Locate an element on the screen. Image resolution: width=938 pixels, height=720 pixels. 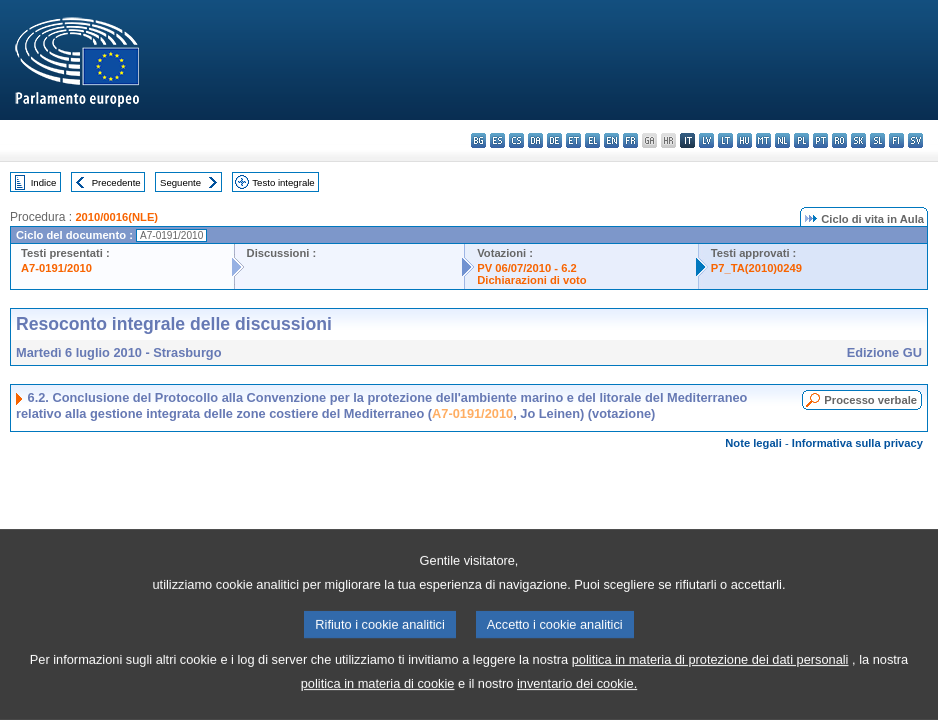
sv - svenska is located at coordinates (915, 140).